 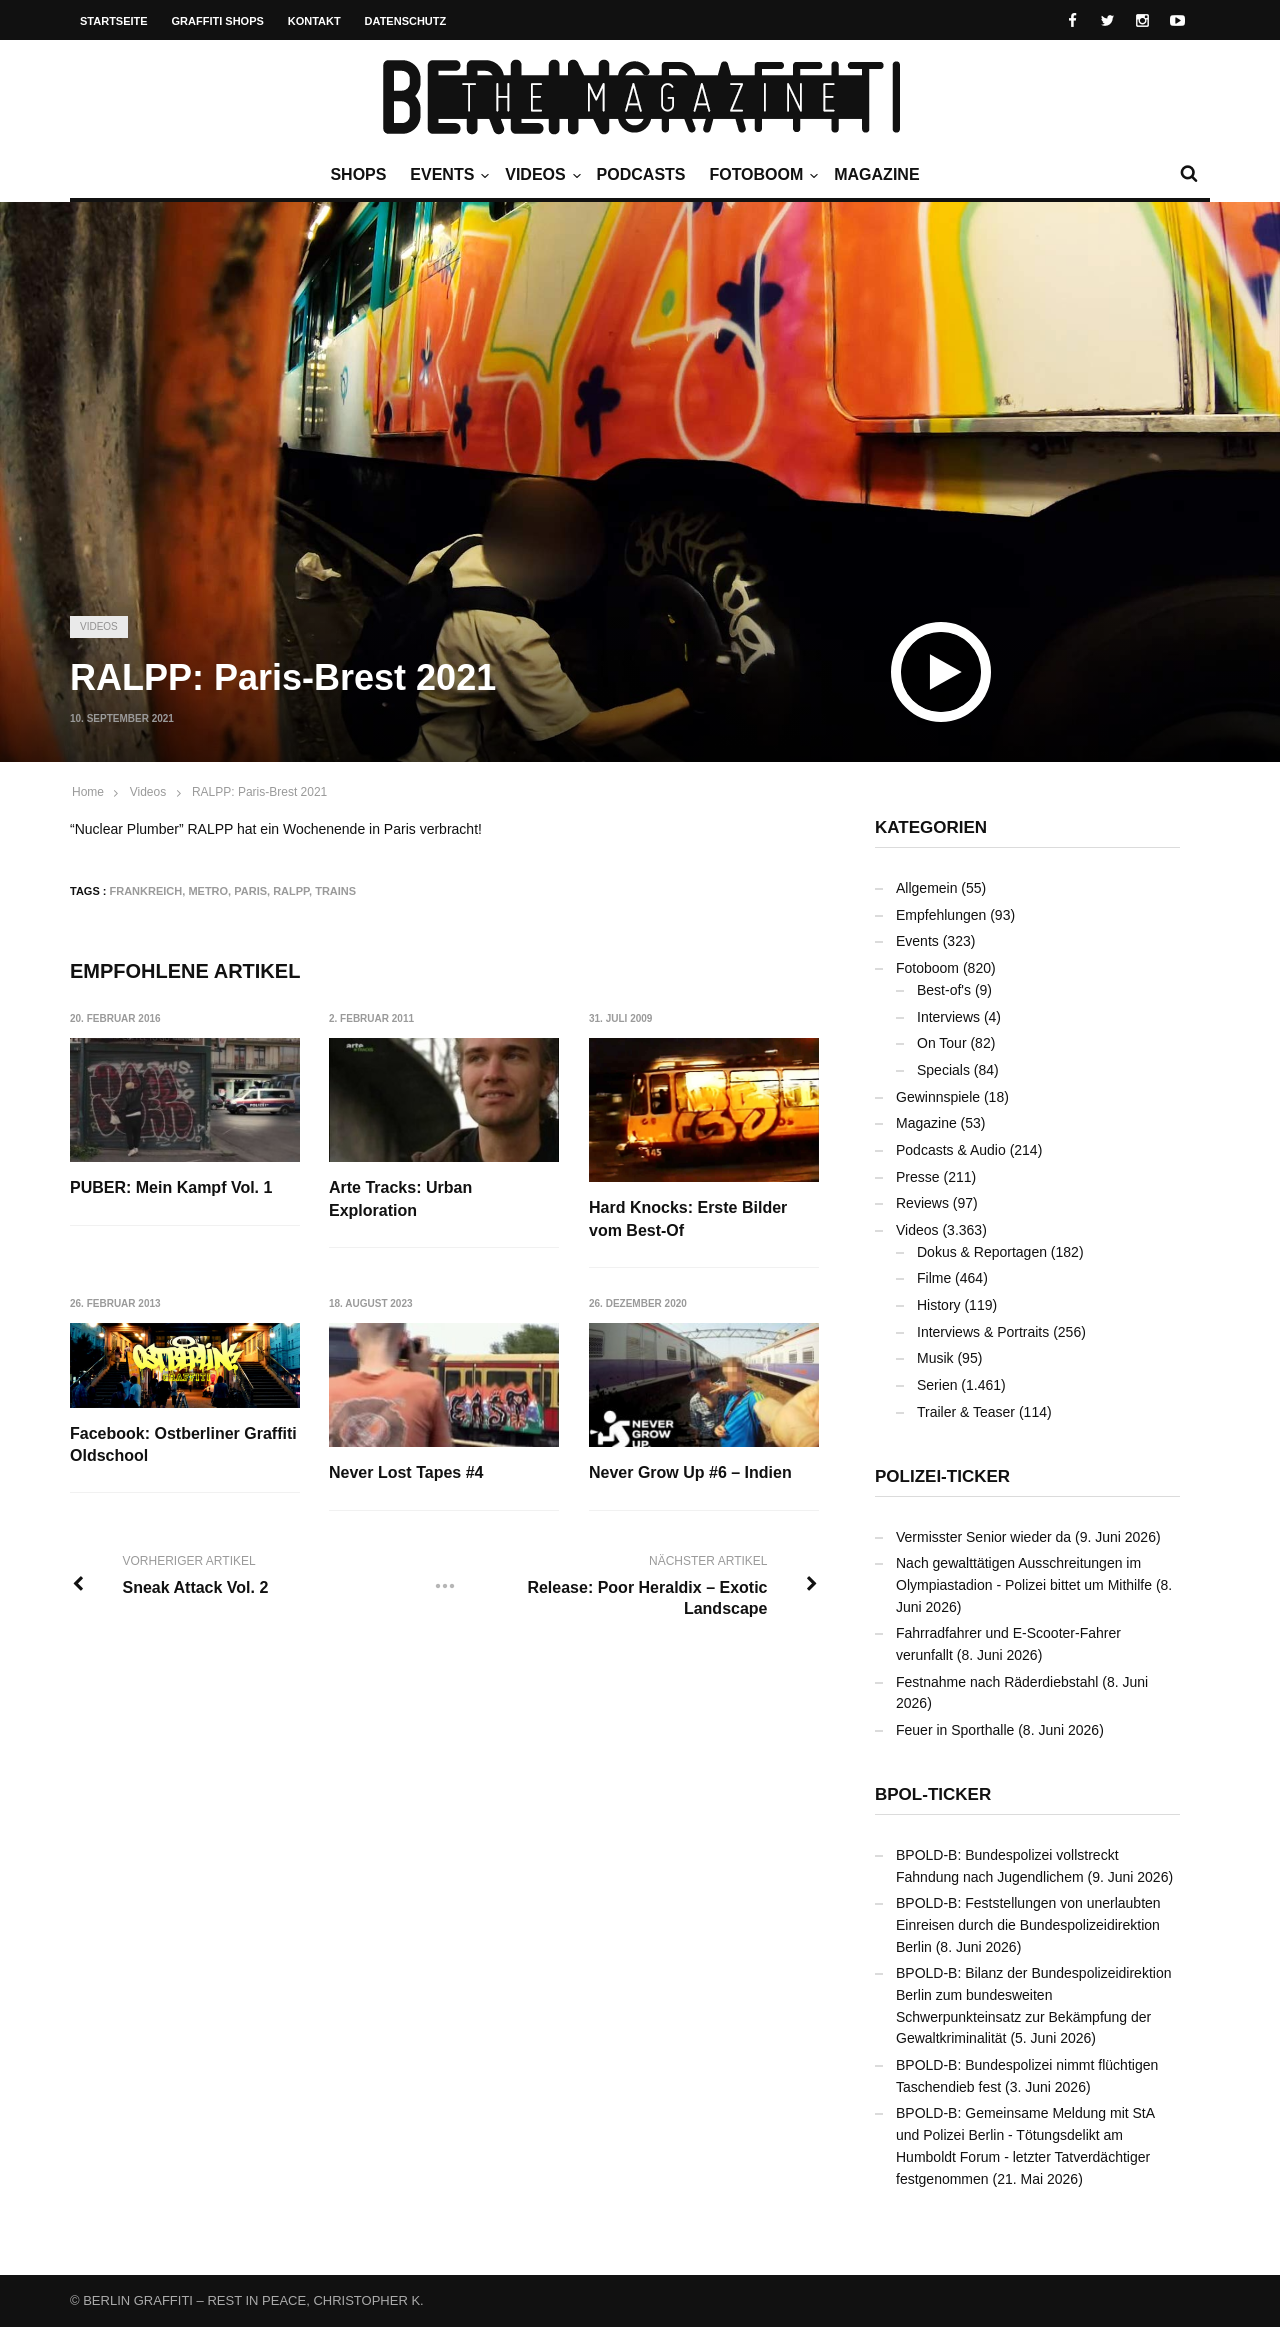 What do you see at coordinates (358, 174) in the screenshot?
I see `Shops` at bounding box center [358, 174].